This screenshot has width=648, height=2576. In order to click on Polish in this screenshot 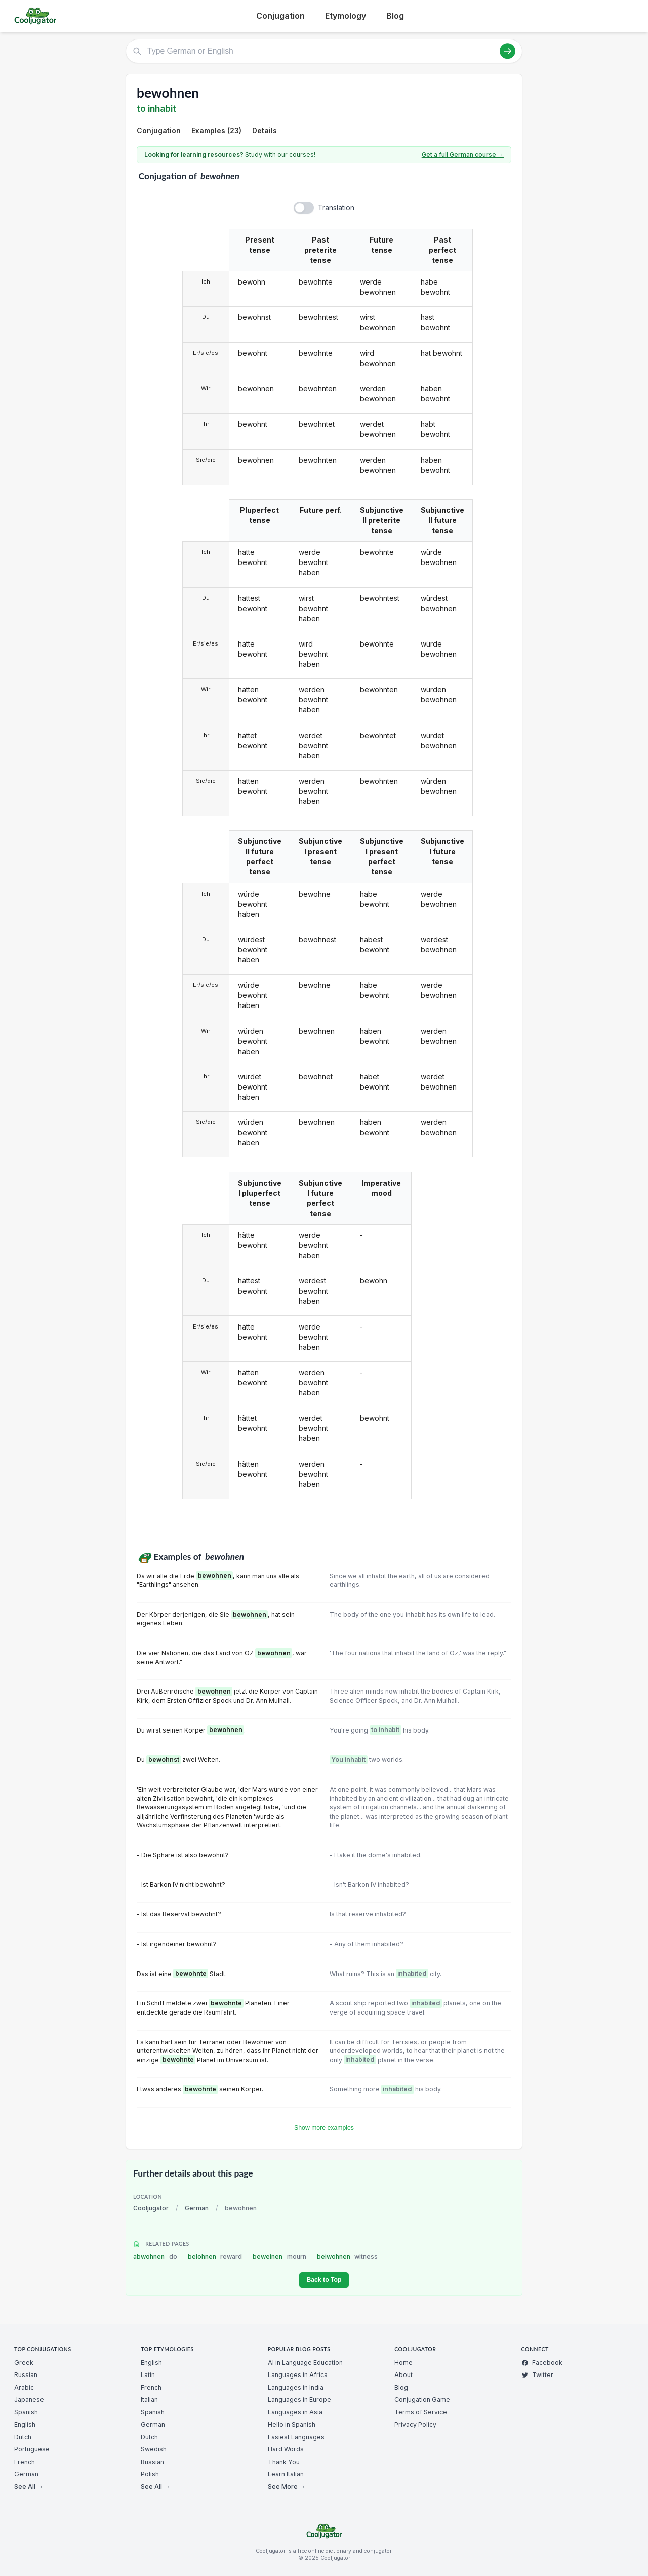, I will do `click(150, 2474)`.